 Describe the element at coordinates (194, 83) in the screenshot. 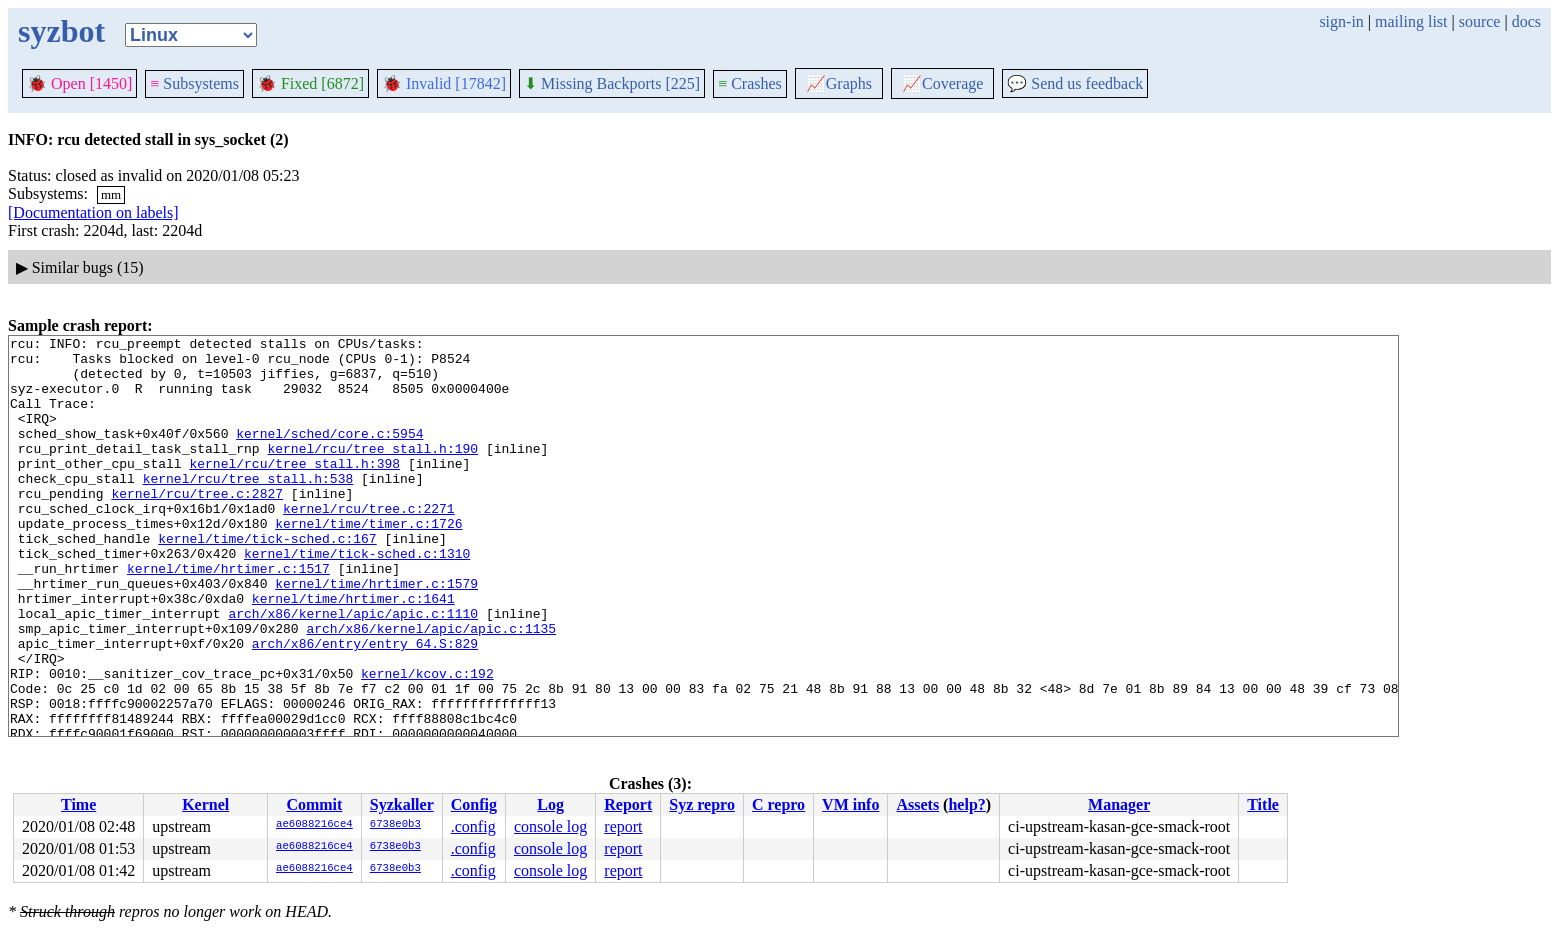

I see `Subsystems` at that location.